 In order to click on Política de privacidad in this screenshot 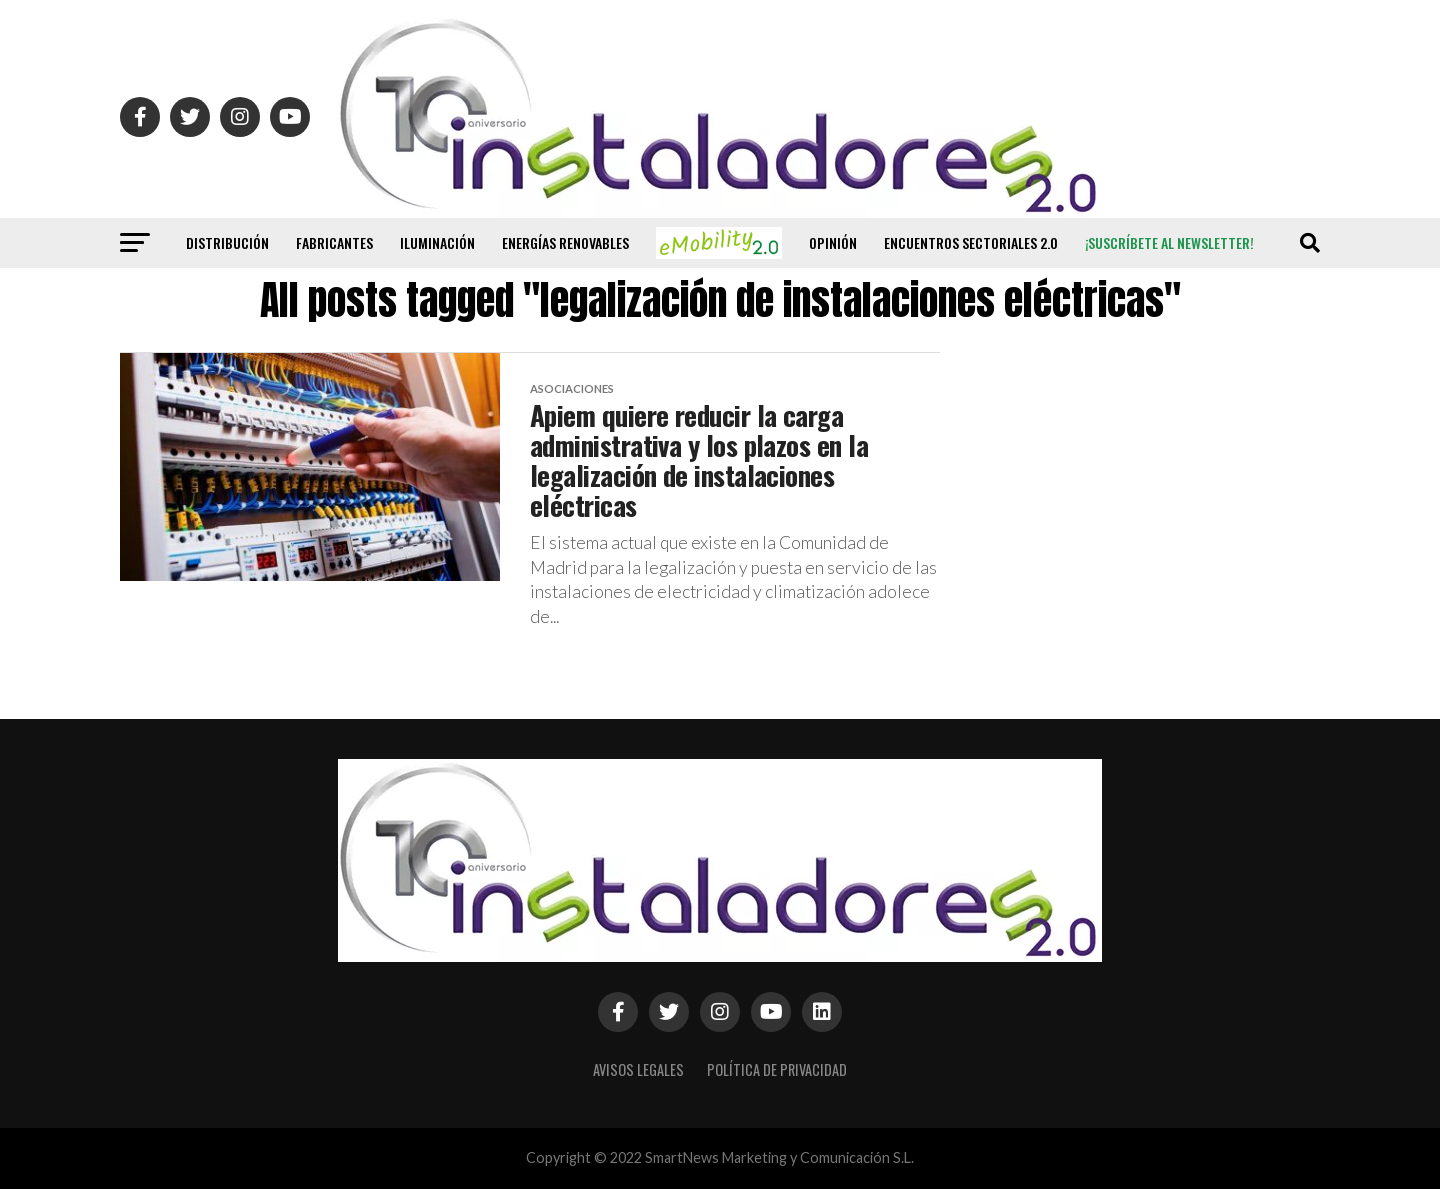, I will do `click(777, 1069)`.